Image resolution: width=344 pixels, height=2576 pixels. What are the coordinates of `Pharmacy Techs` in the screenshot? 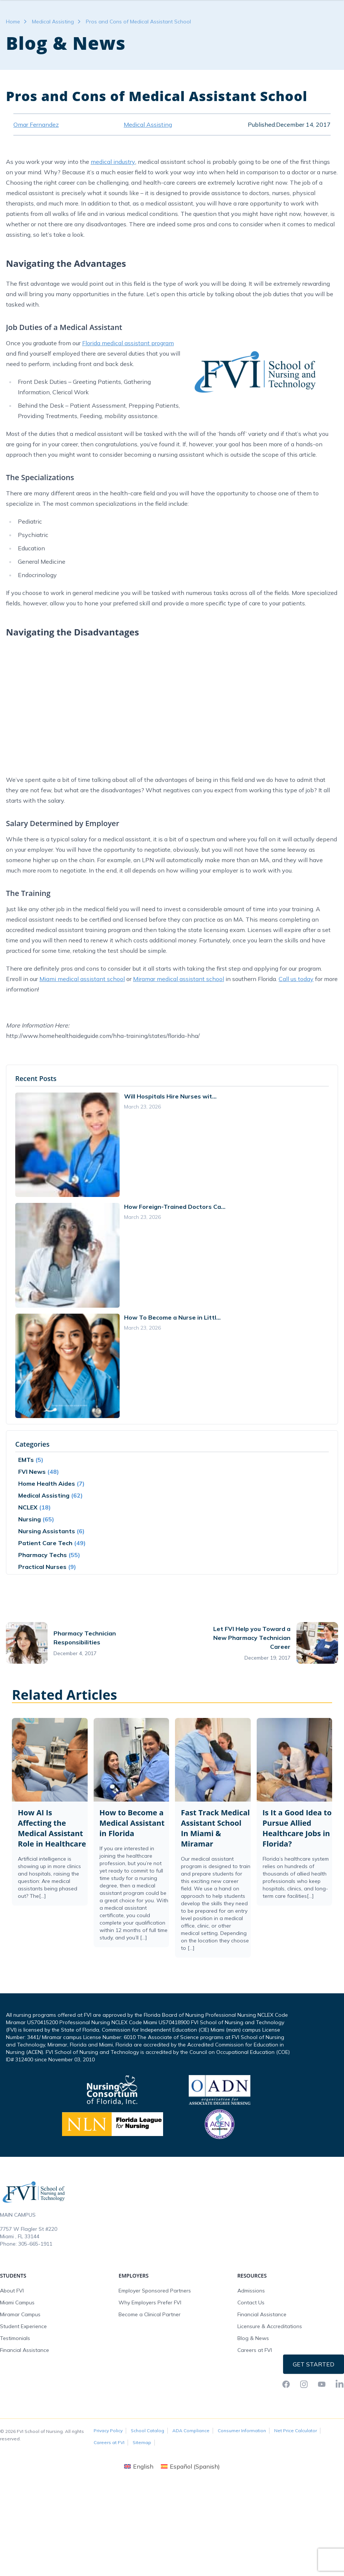 It's located at (42, 1599).